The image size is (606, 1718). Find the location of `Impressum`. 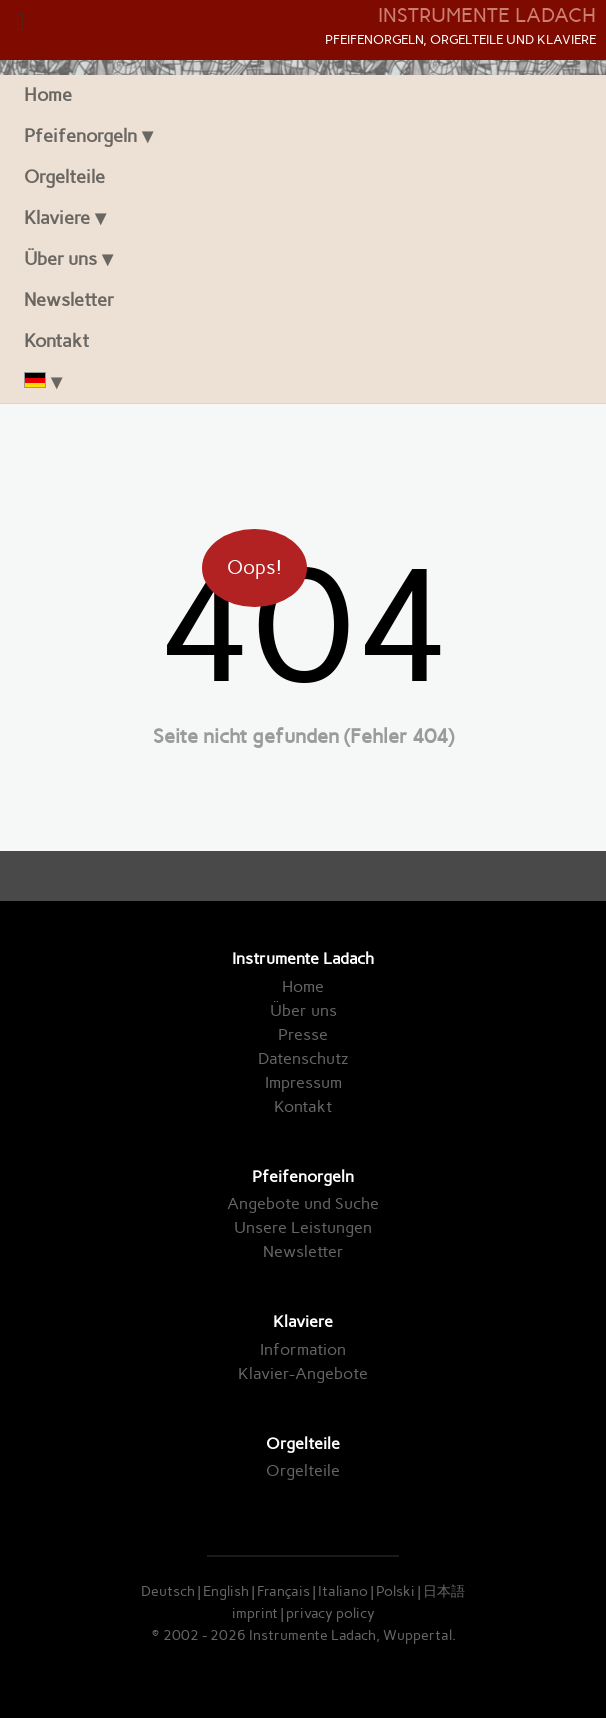

Impressum is located at coordinates (303, 1082).